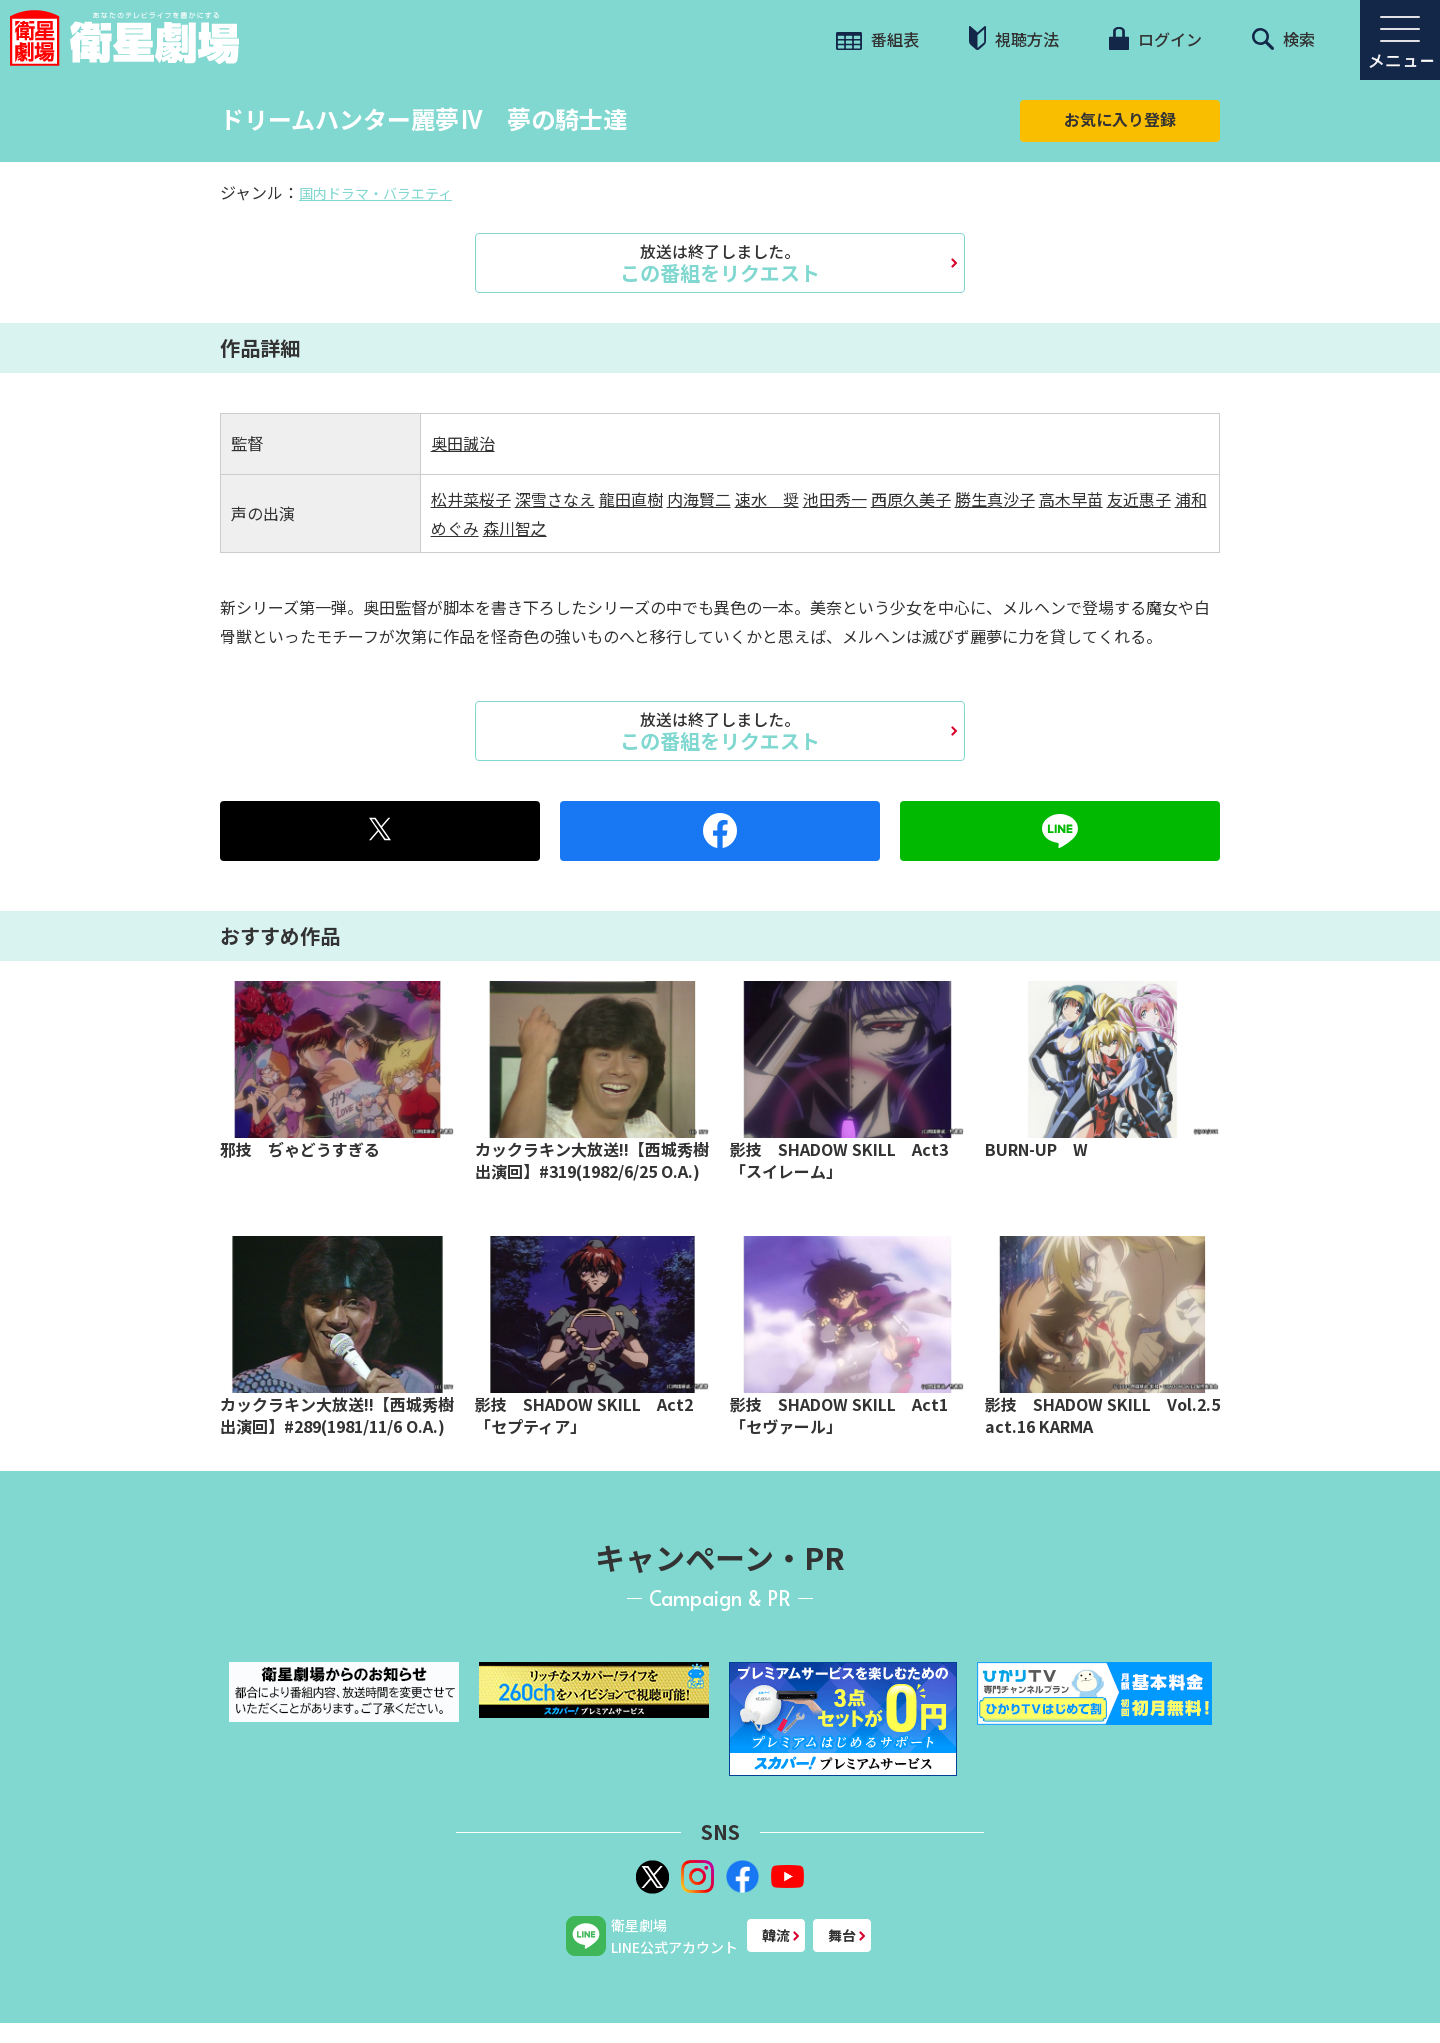  What do you see at coordinates (720, 263) in the screenshot?
I see `この番組をリクエスト` at bounding box center [720, 263].